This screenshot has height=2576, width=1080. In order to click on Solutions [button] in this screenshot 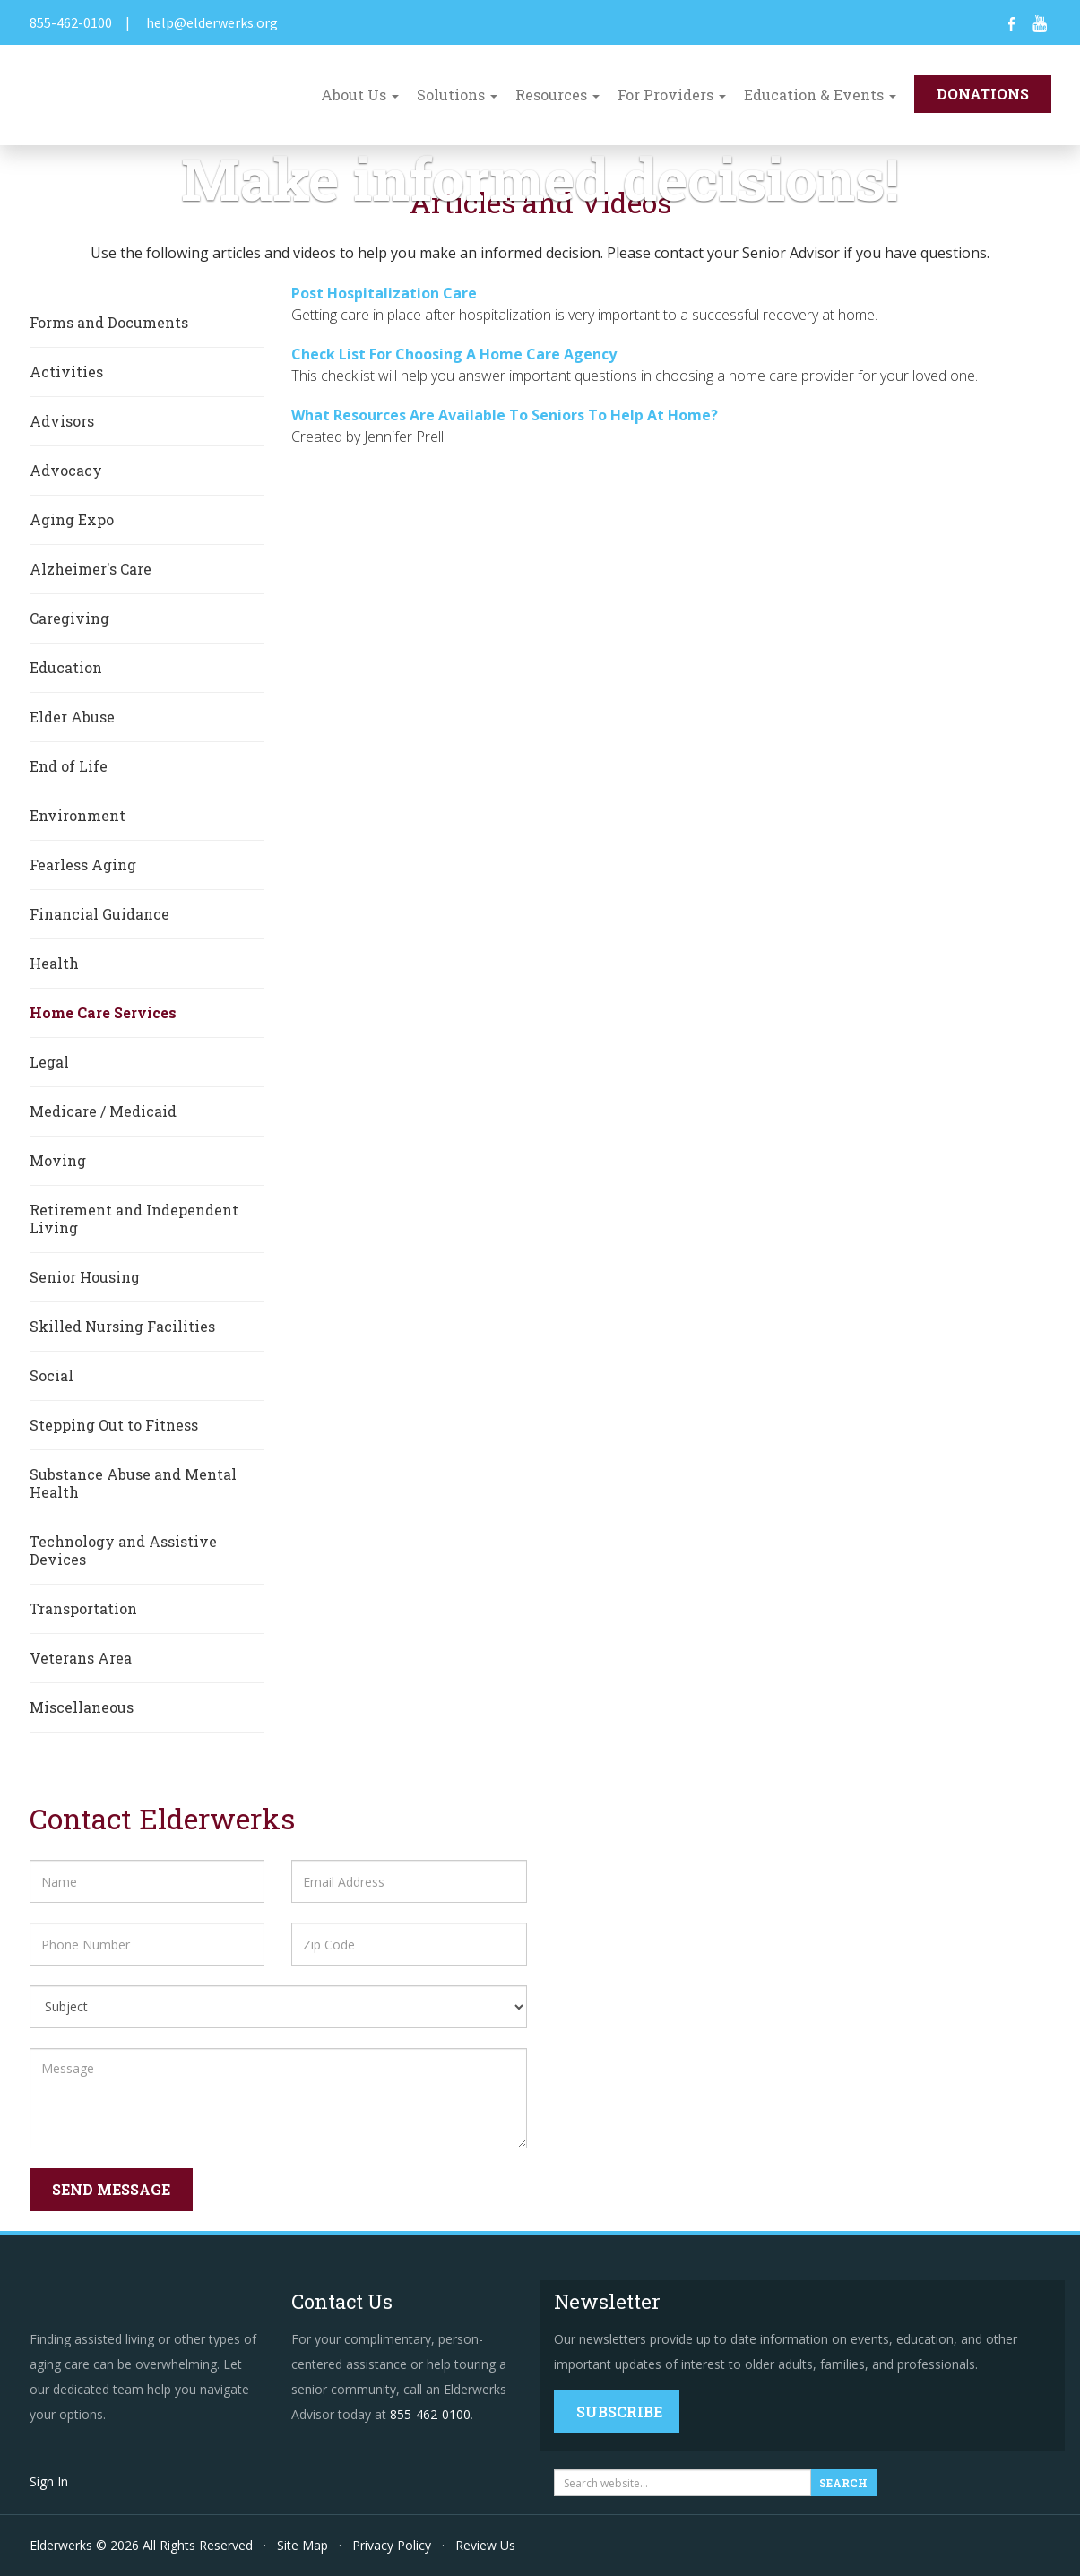, I will do `click(457, 94)`.